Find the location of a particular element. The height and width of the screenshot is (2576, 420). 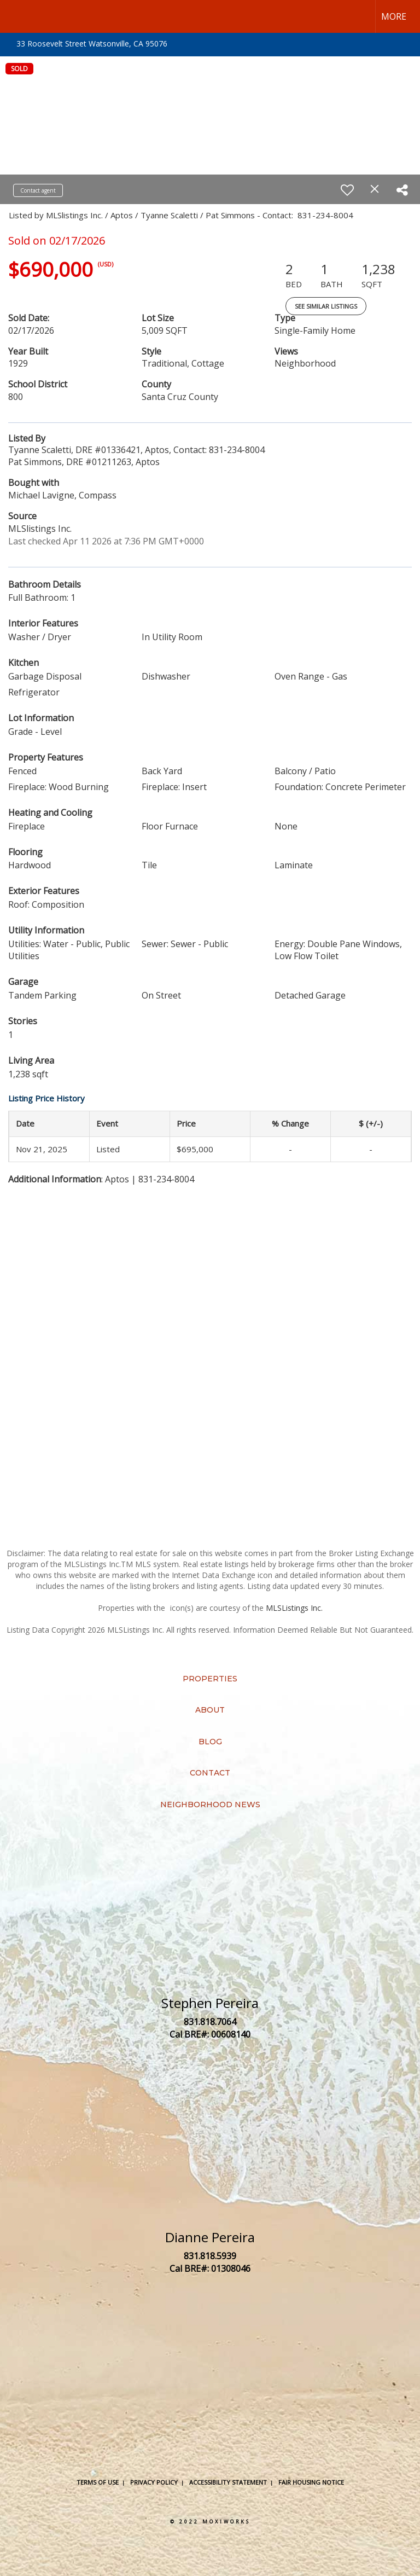

Accessibility Statement is located at coordinates (228, 2482).